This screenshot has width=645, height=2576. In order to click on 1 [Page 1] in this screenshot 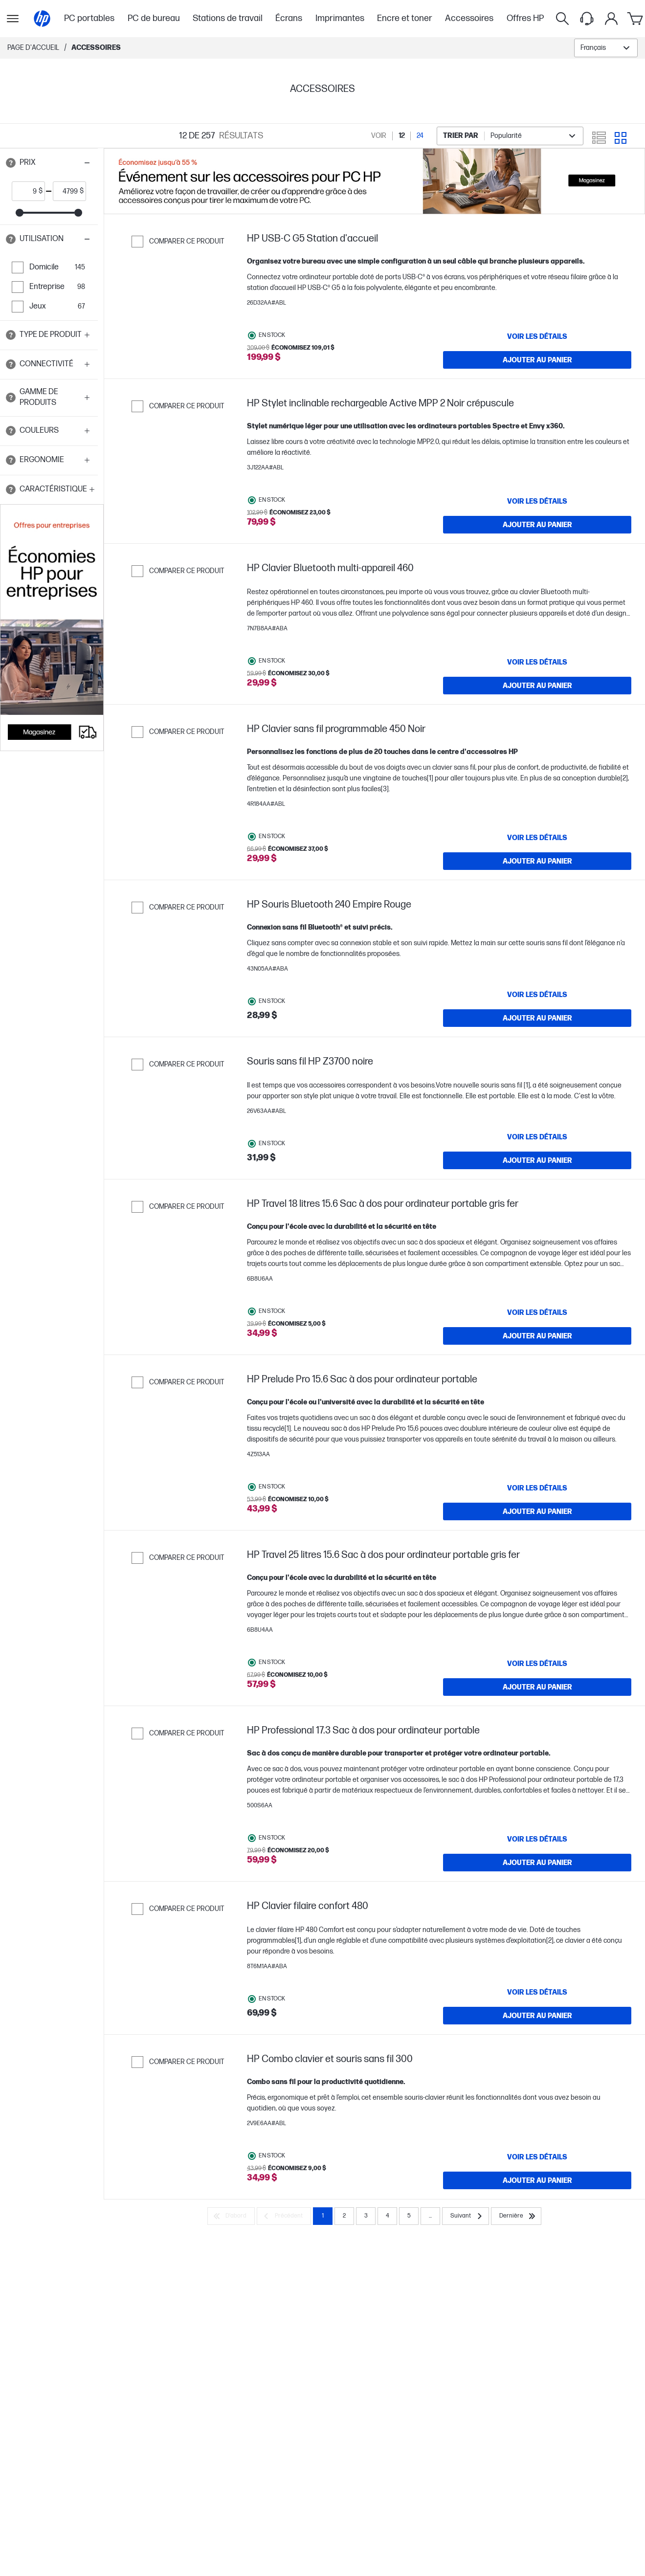, I will do `click(323, 2216)`.